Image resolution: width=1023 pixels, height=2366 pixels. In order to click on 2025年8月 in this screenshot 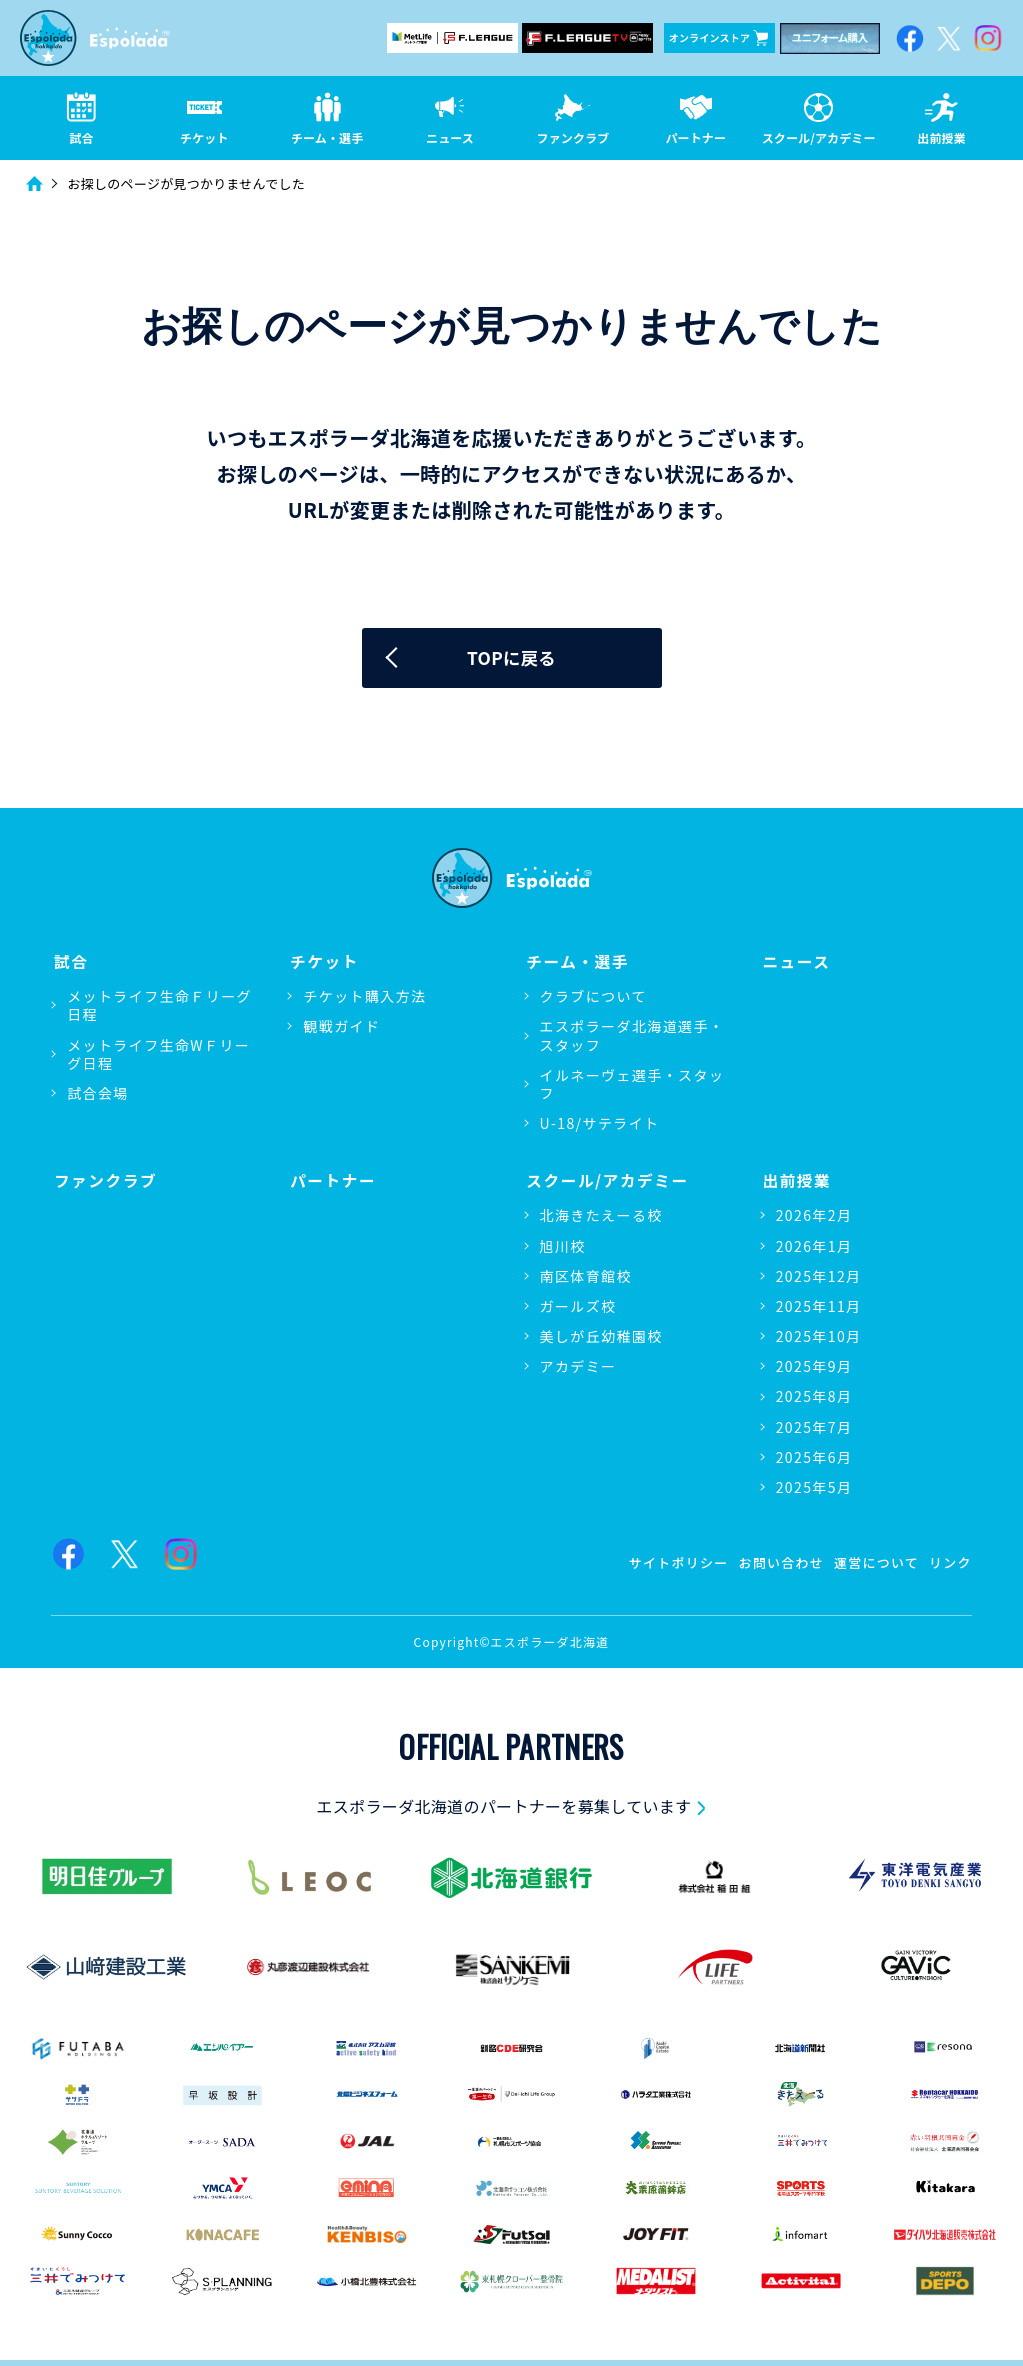, I will do `click(814, 1396)`.